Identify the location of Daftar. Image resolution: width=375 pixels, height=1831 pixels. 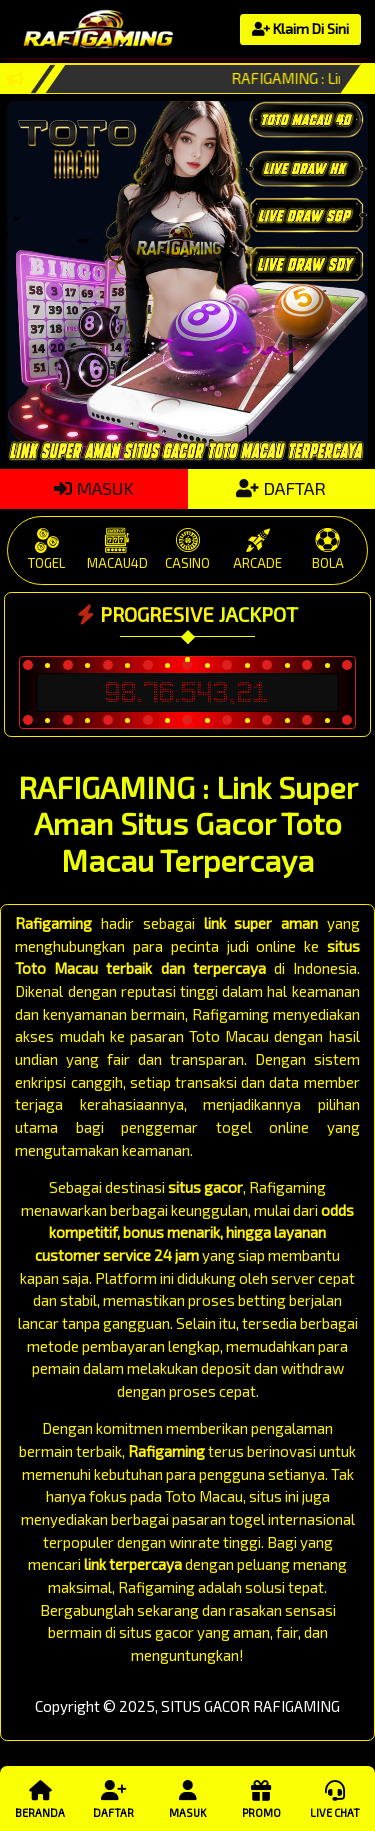
(113, 1798).